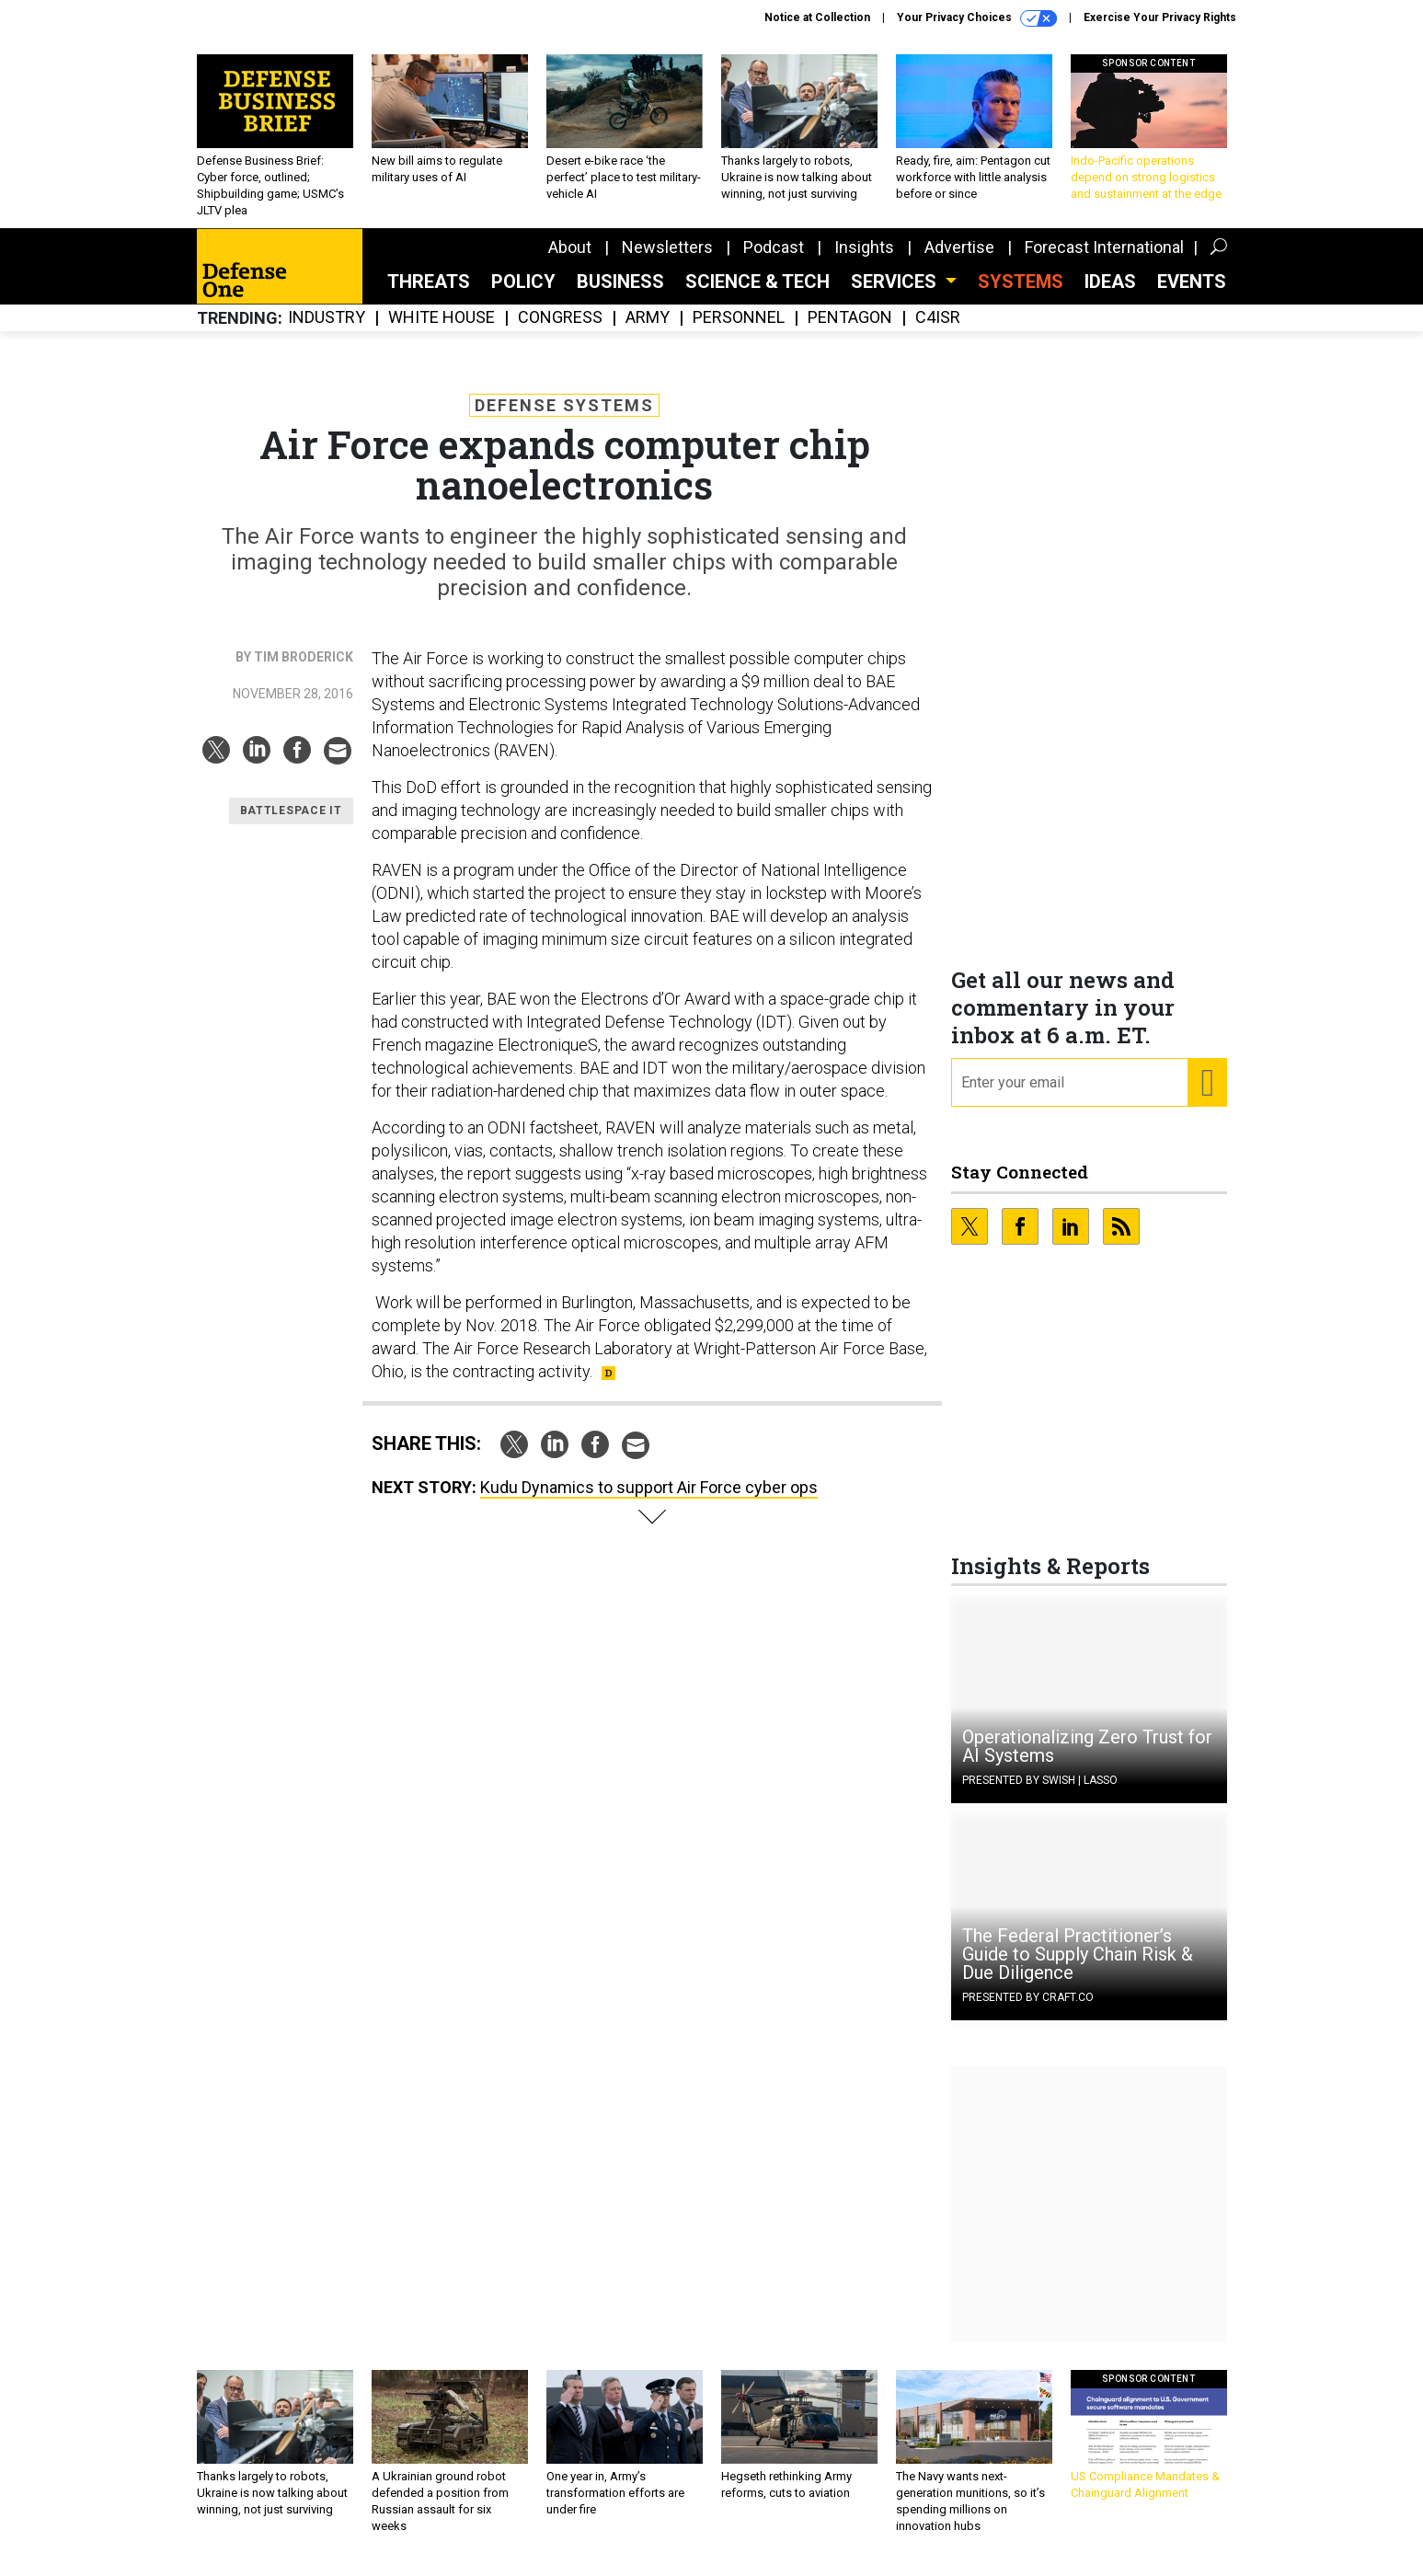  What do you see at coordinates (620, 295) in the screenshot?
I see `Business` at bounding box center [620, 295].